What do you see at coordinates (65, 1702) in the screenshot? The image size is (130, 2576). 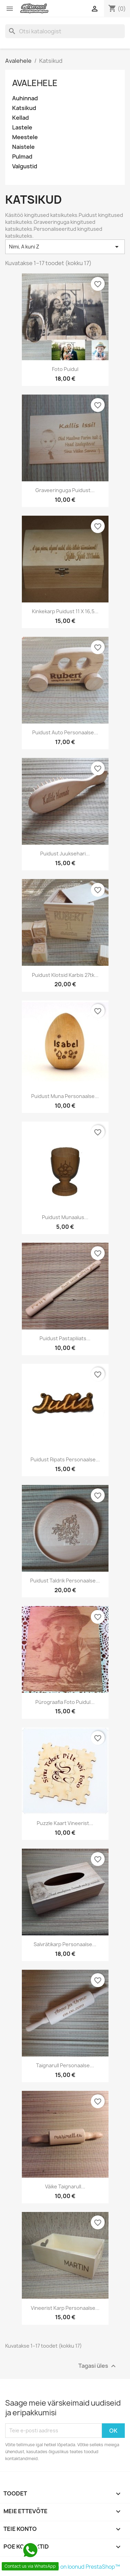 I see `Pürograafia foto puidul...` at bounding box center [65, 1702].